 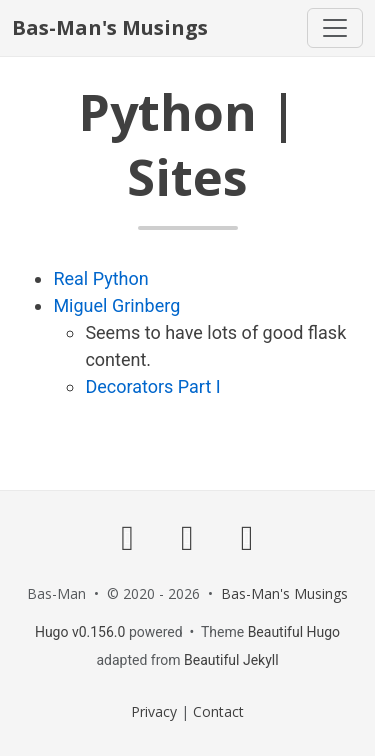 What do you see at coordinates (218, 711) in the screenshot?
I see `Contact` at bounding box center [218, 711].